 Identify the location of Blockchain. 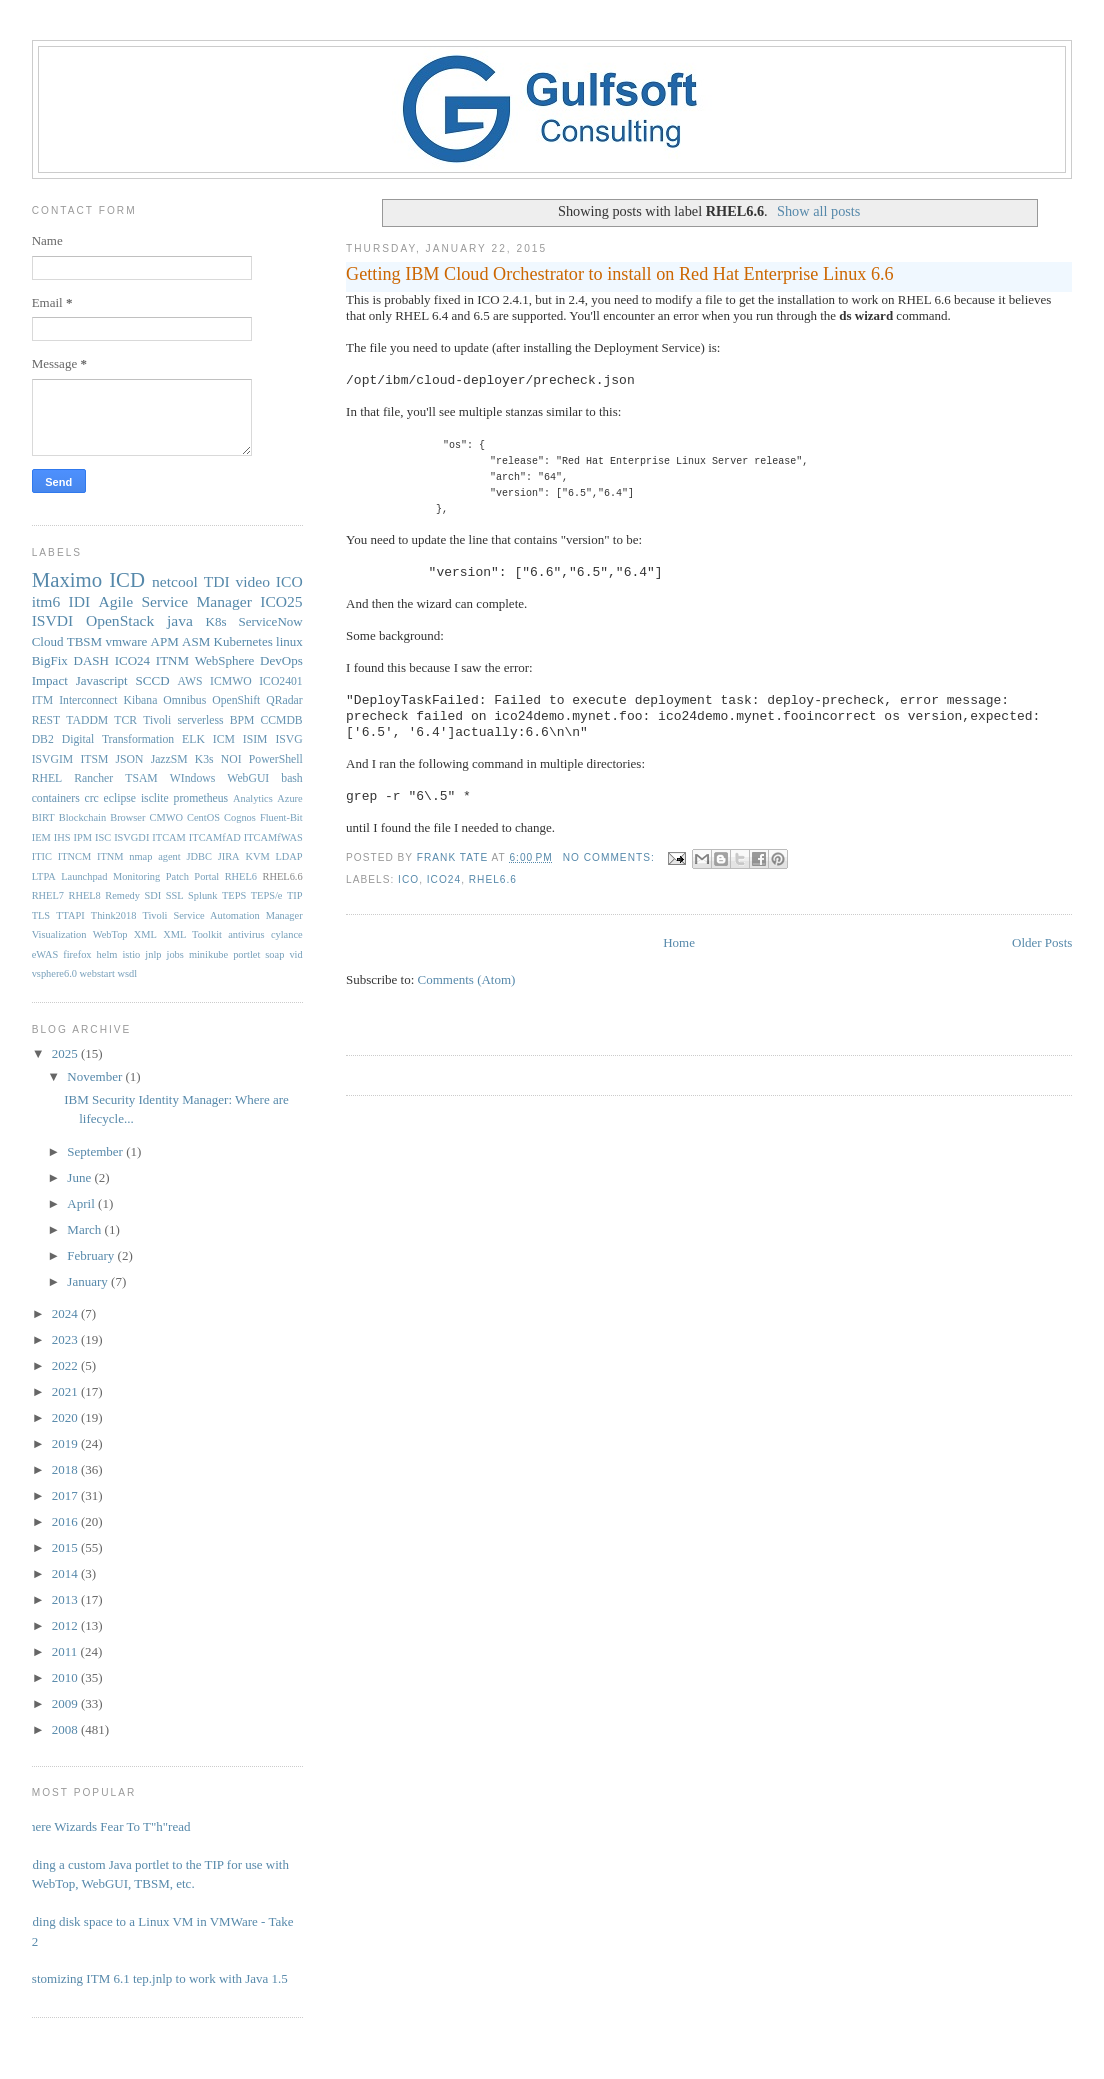
(82, 817).